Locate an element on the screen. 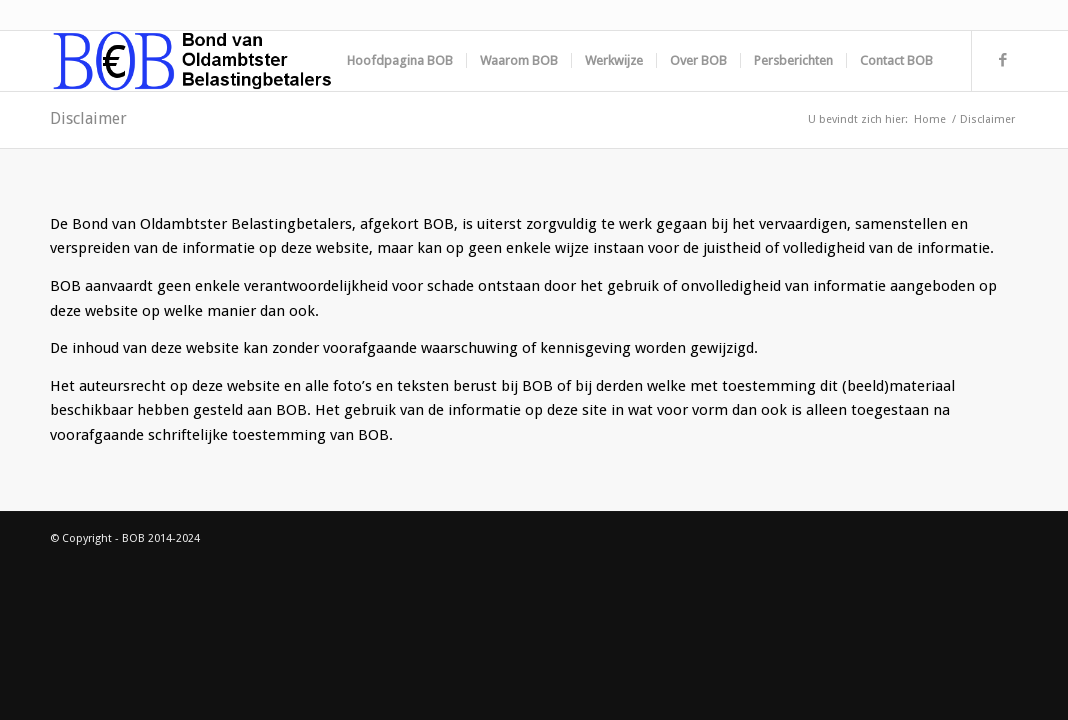  Disclaimer is located at coordinates (88, 118).